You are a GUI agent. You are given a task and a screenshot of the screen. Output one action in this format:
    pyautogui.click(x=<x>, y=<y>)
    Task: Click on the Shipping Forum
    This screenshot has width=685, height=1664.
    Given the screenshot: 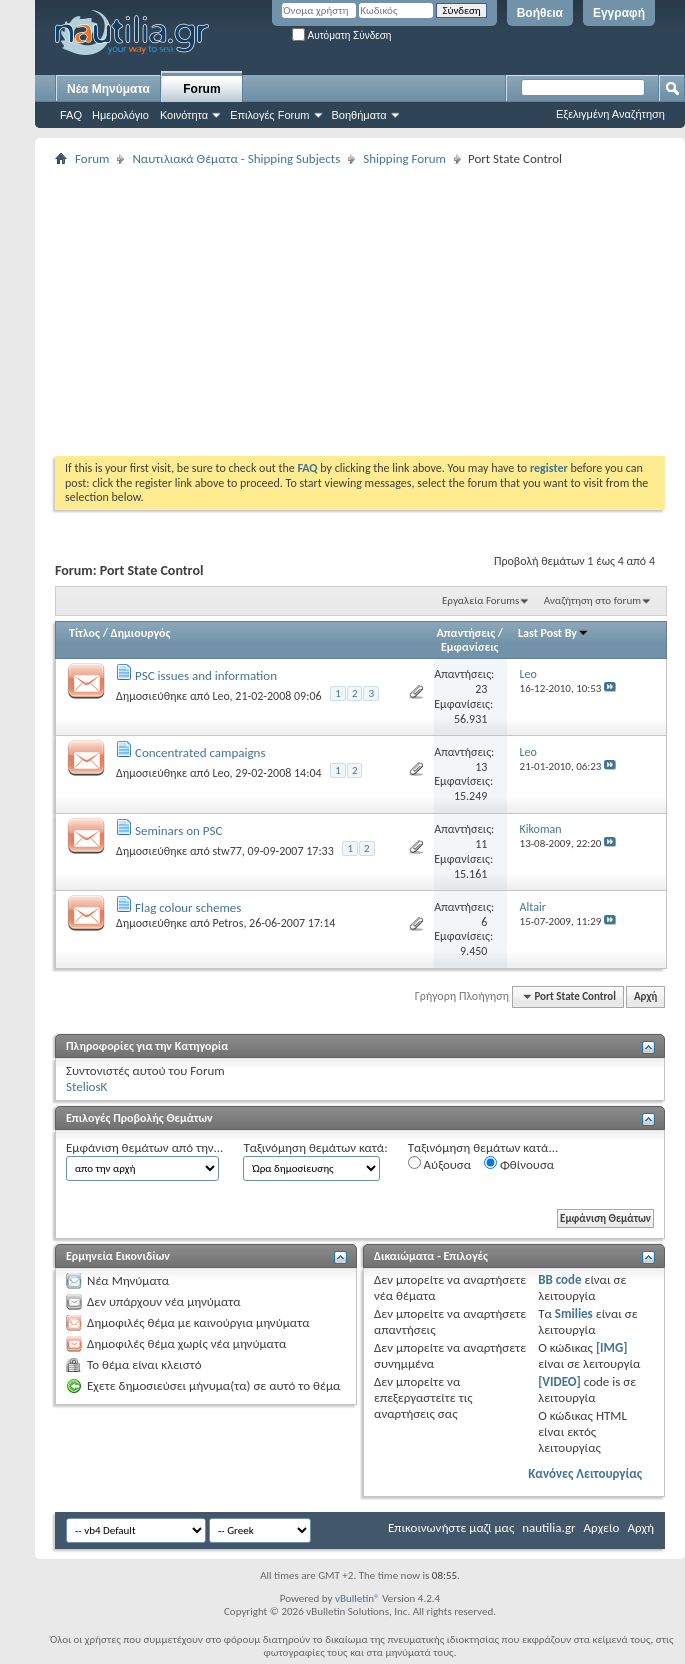 What is the action you would take?
    pyautogui.click(x=404, y=158)
    